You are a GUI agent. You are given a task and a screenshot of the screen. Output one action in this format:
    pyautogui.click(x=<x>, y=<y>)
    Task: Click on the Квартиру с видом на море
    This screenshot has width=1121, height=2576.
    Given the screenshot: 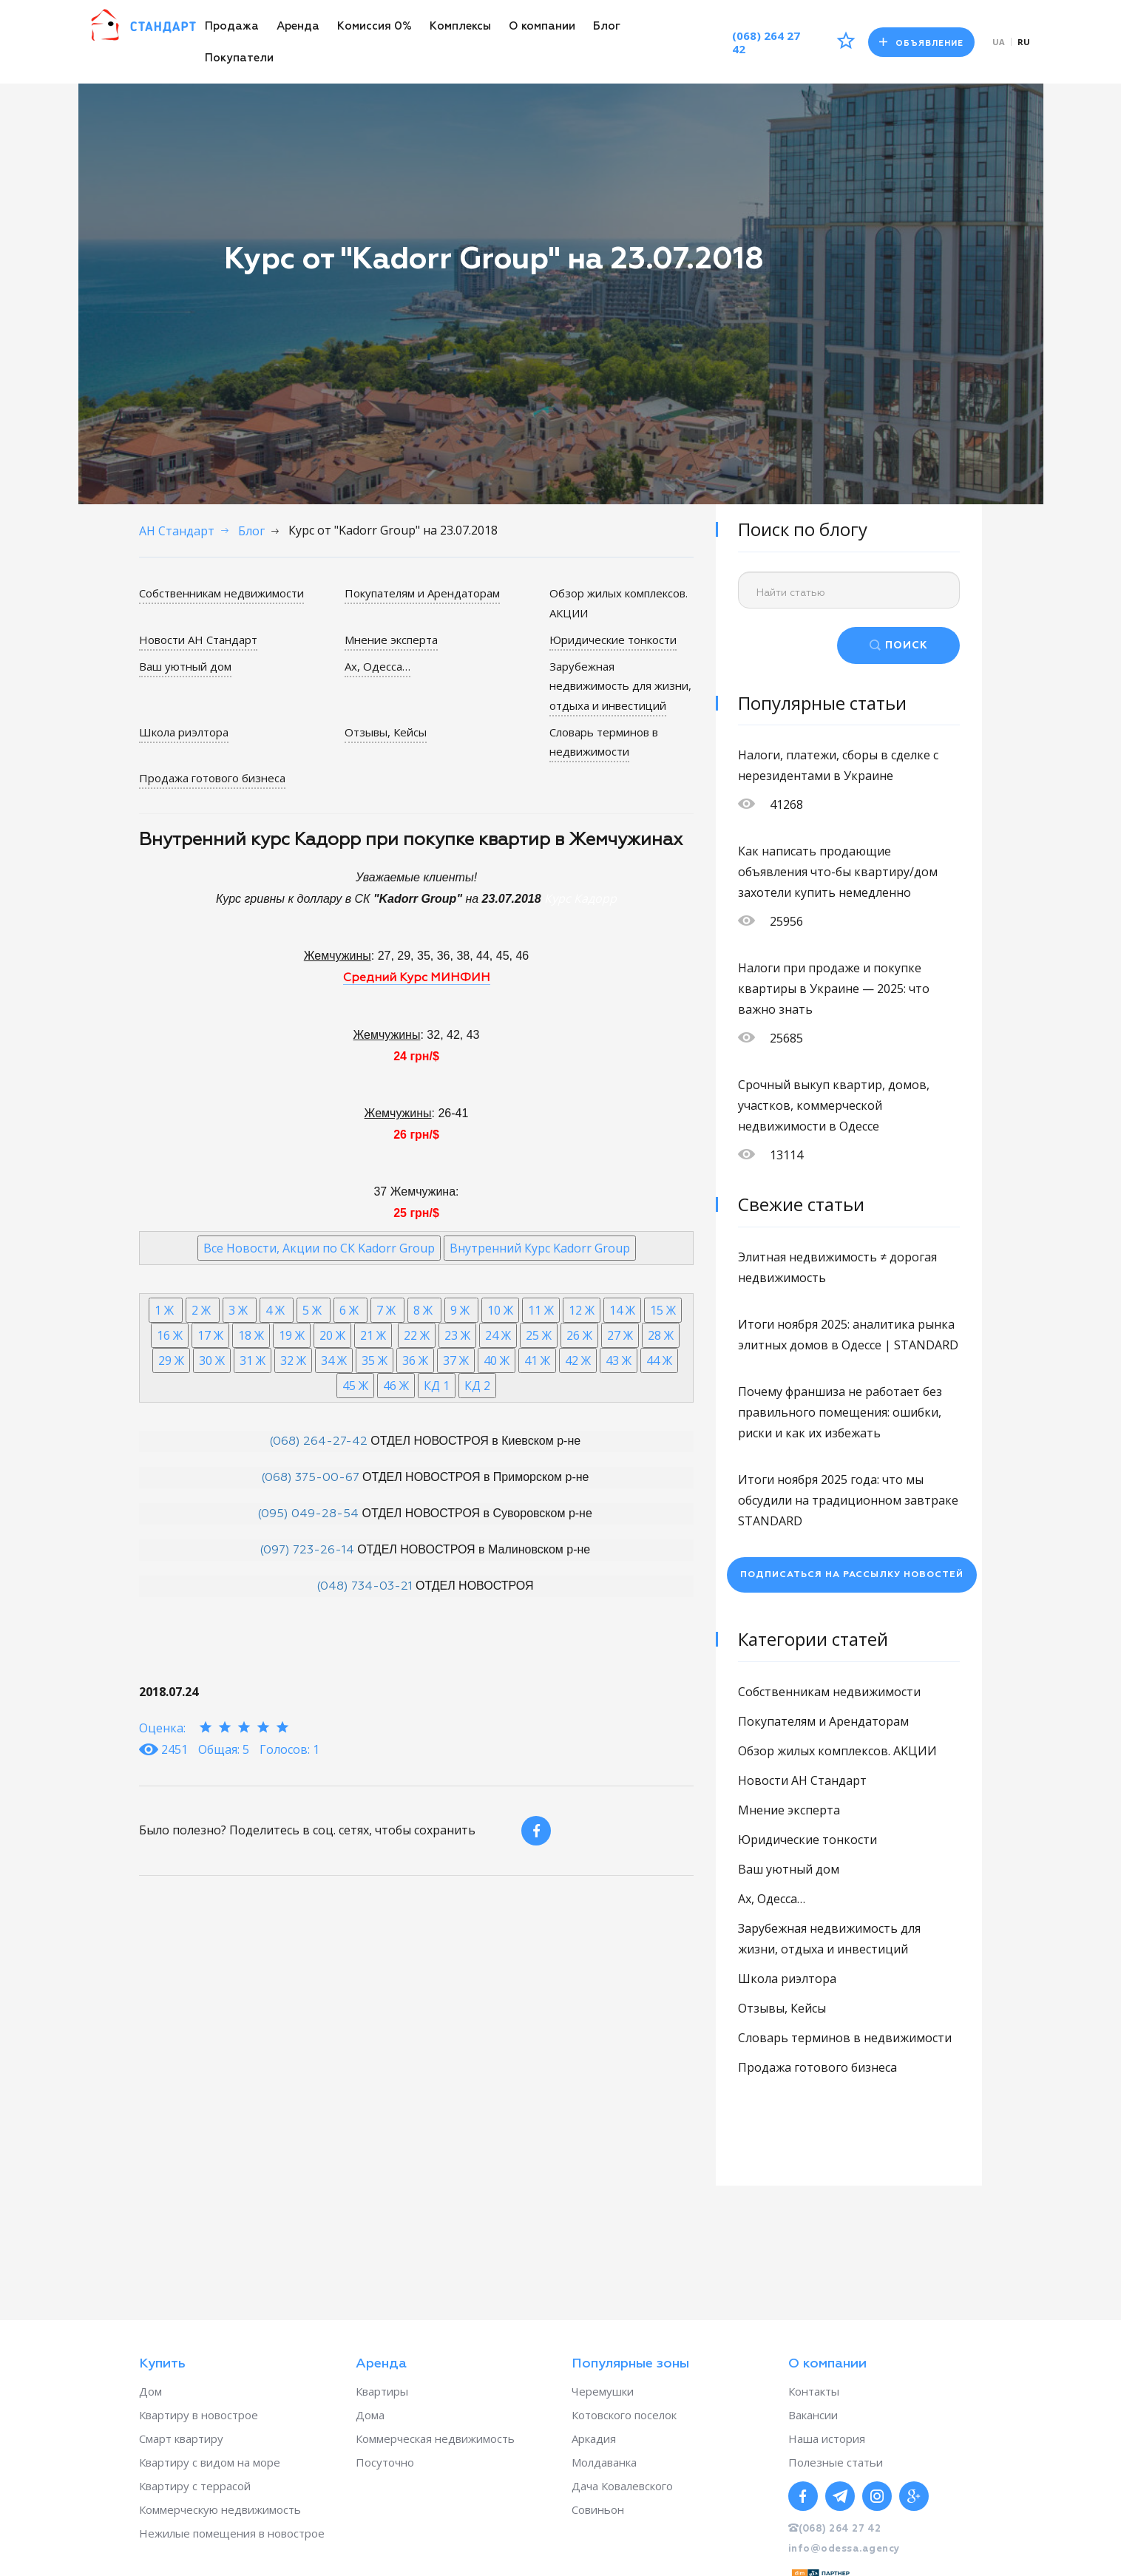 What is the action you would take?
    pyautogui.click(x=209, y=2462)
    